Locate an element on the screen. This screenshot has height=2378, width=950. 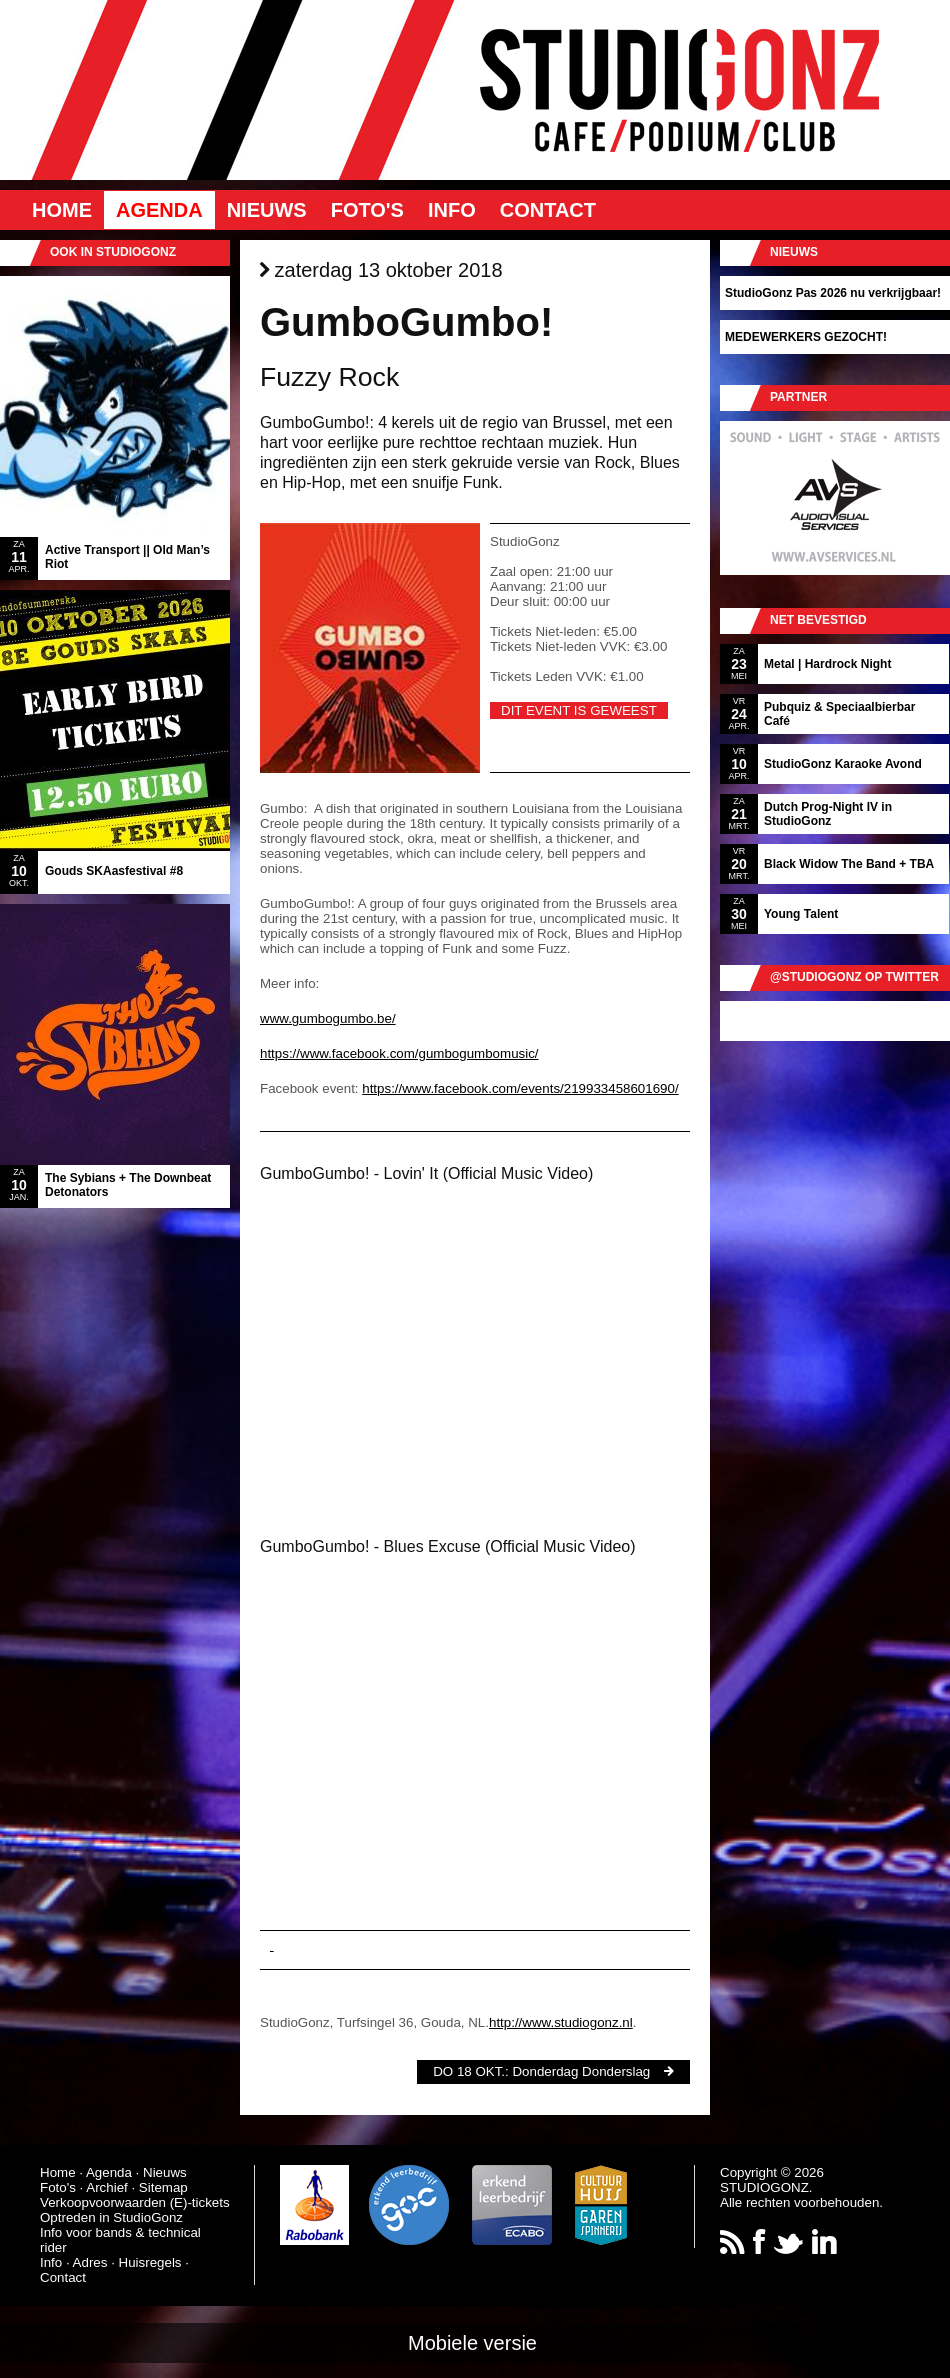
Optreden in StudioGonz is located at coordinates (111, 2217).